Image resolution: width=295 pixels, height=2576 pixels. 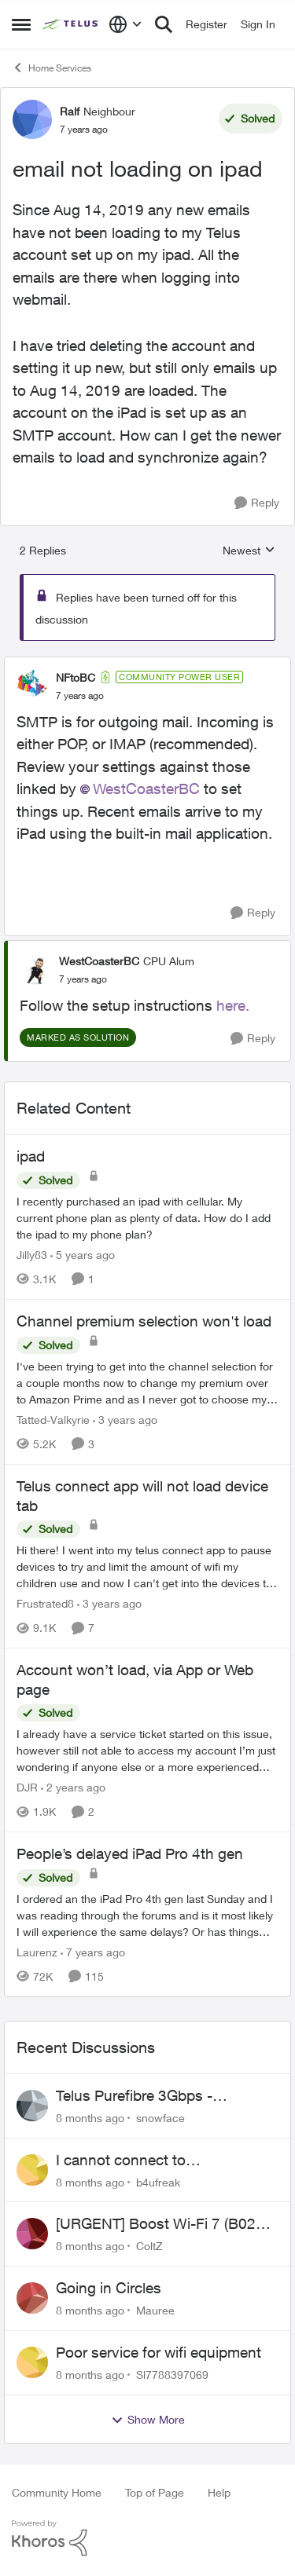 What do you see at coordinates (108, 2287) in the screenshot?
I see `Going in Circles` at bounding box center [108, 2287].